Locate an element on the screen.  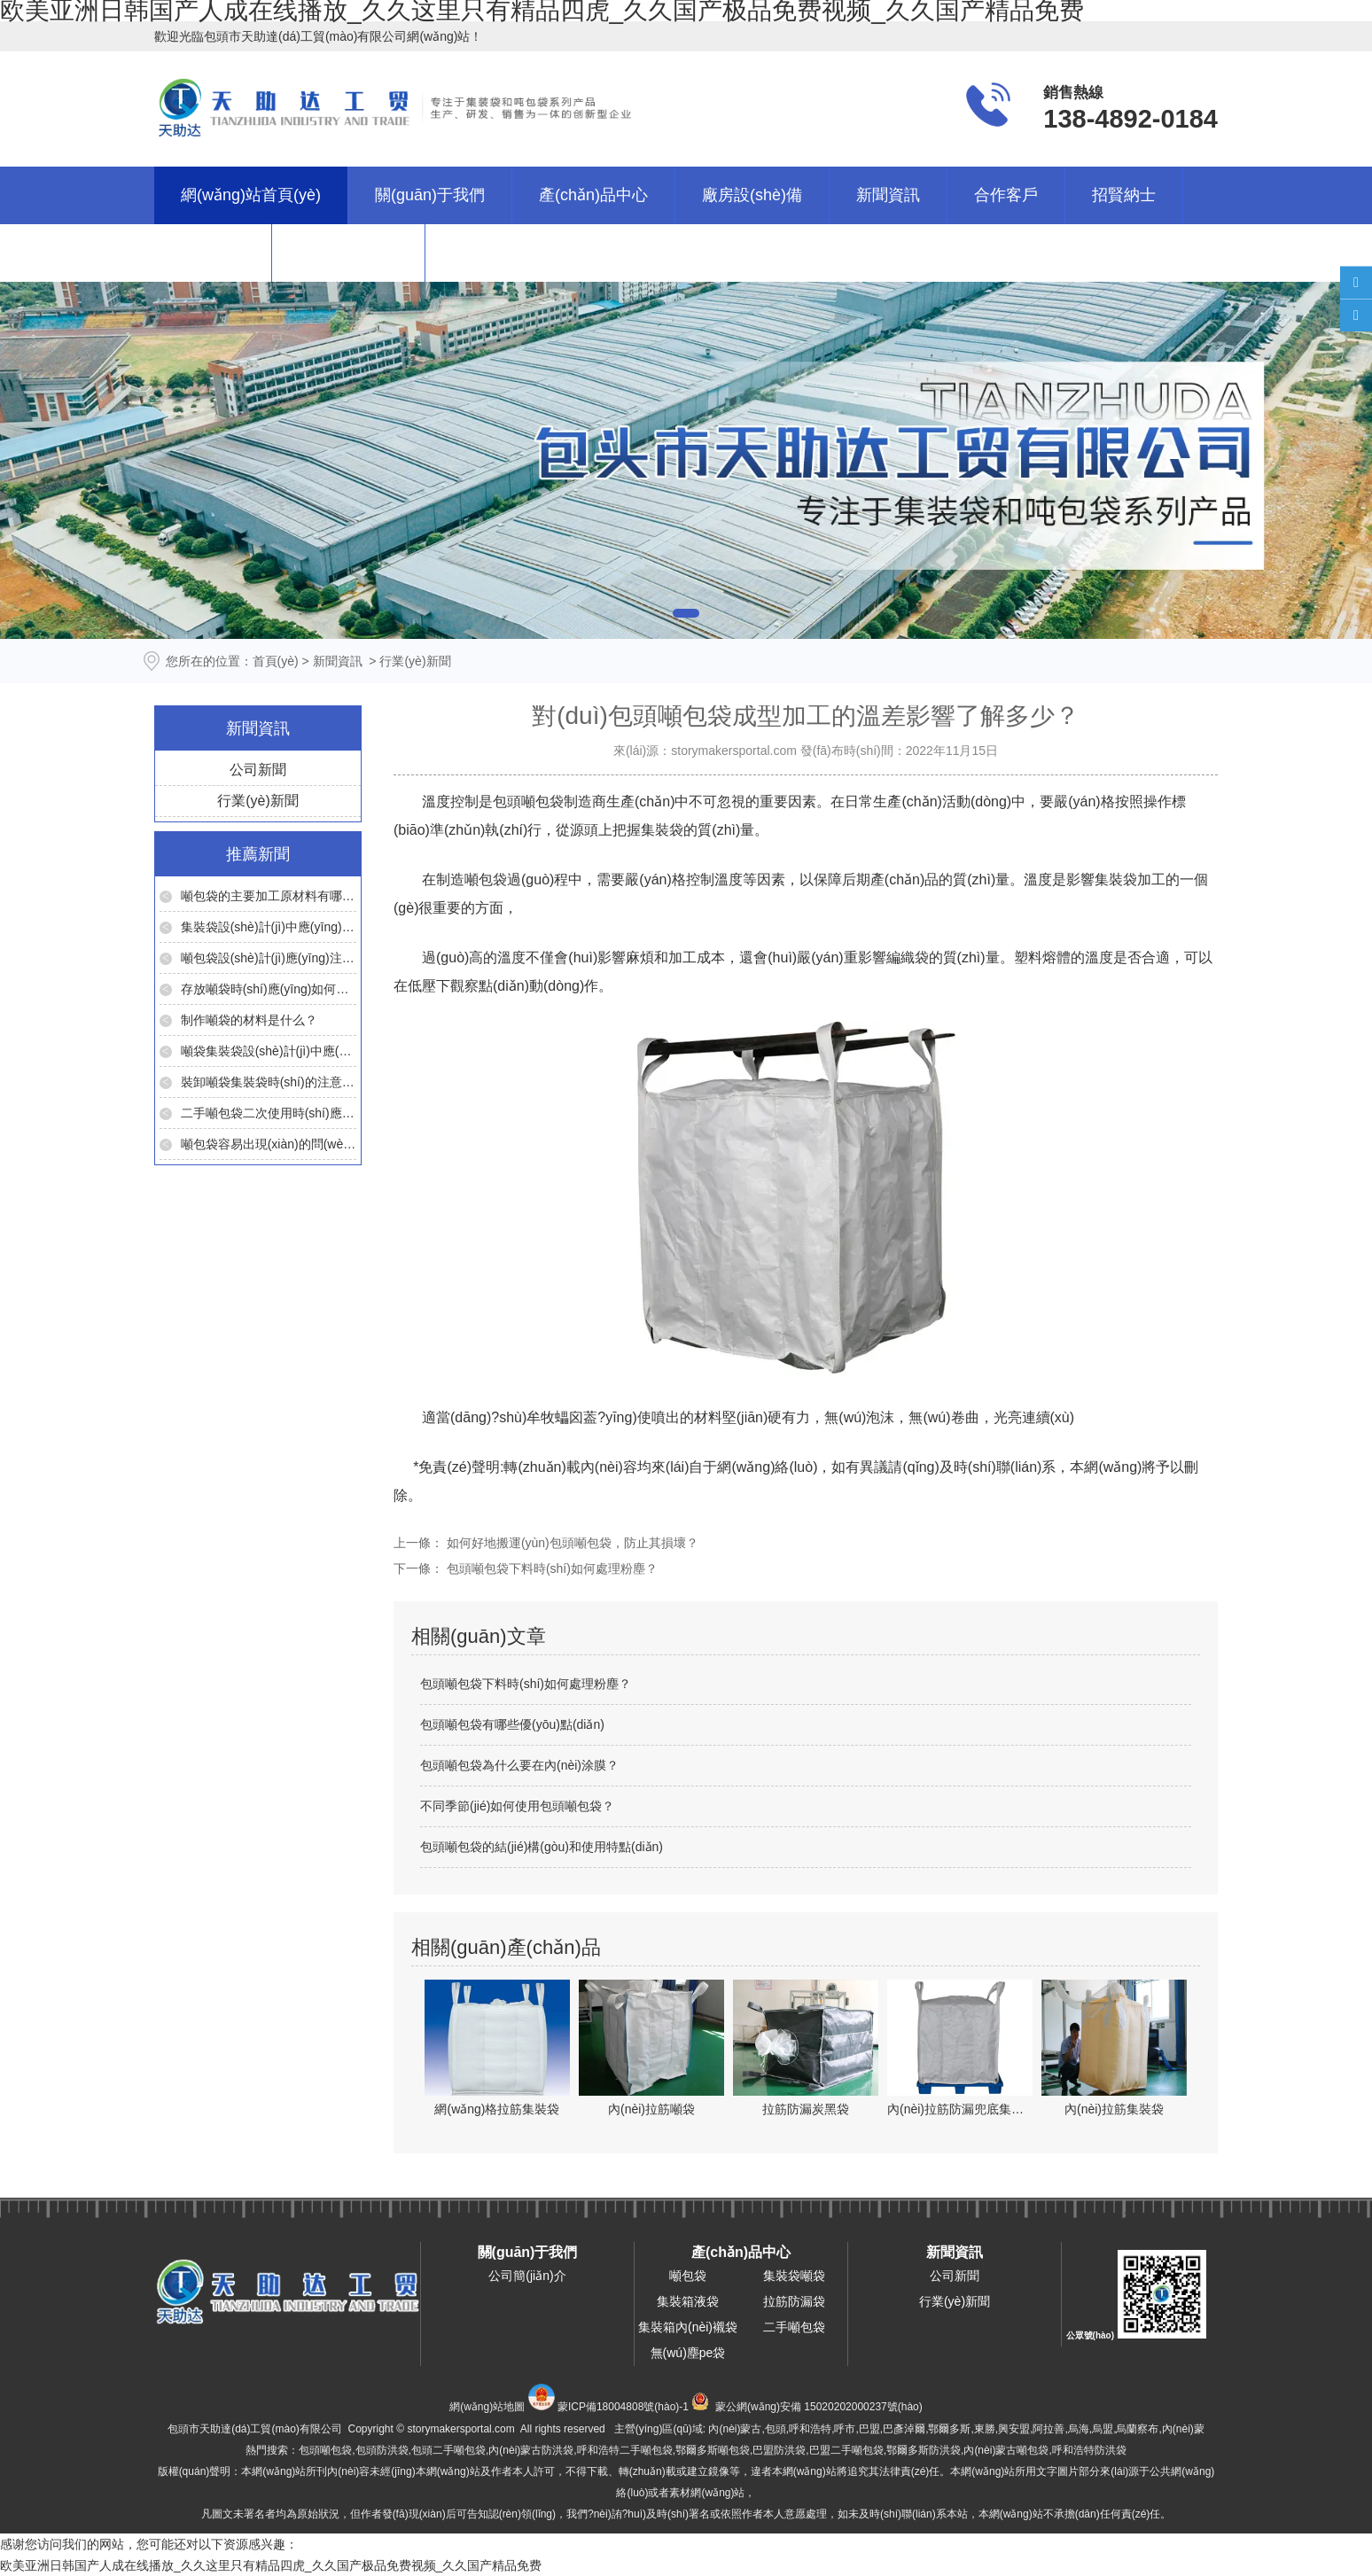
關(guān)于我們 is located at coordinates (430, 195).